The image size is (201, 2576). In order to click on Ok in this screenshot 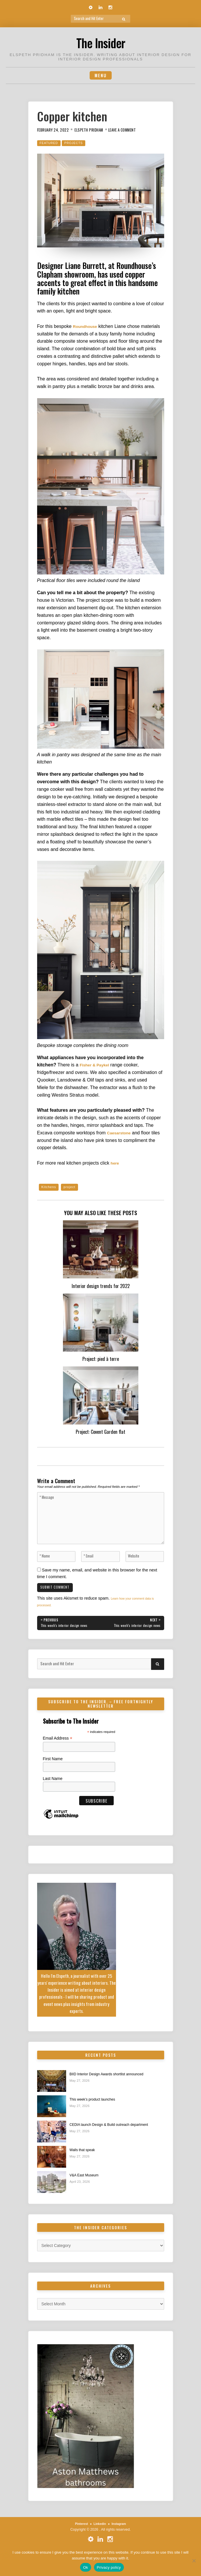, I will do `click(85, 2567)`.